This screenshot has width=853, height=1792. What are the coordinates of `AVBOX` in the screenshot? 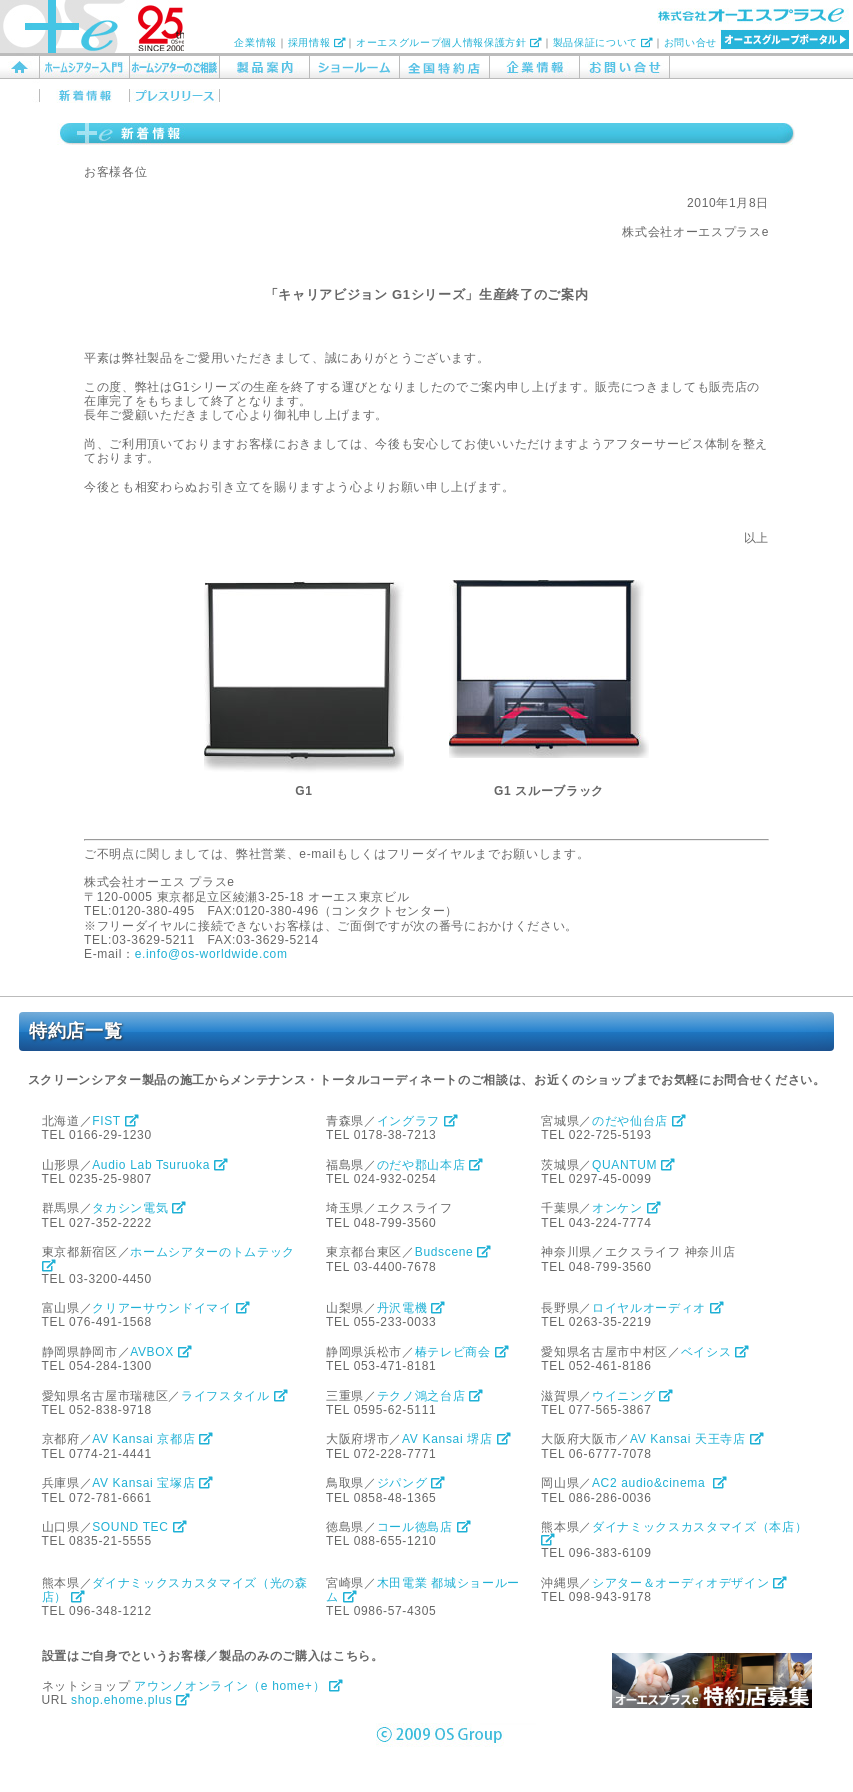 It's located at (161, 1352).